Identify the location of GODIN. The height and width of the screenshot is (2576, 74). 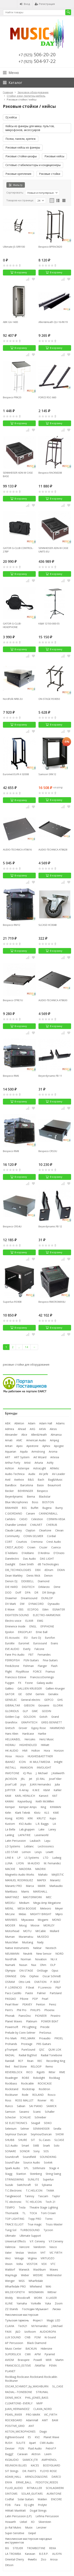
(46, 1711).